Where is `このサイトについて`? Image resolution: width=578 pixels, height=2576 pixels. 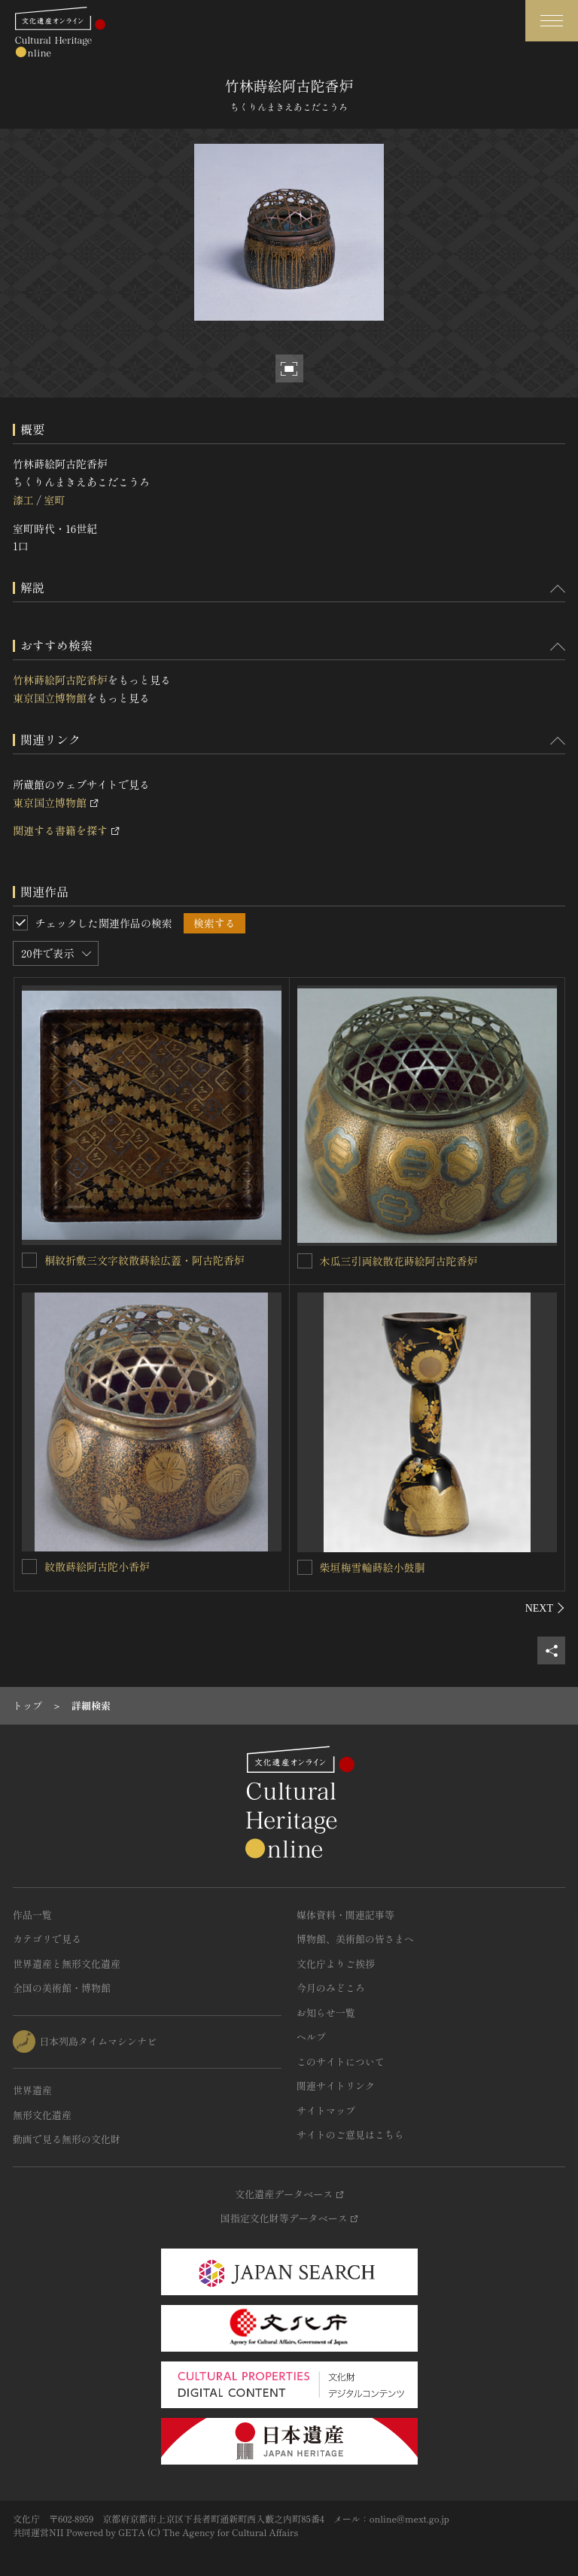 このサイトについて is located at coordinates (341, 2061).